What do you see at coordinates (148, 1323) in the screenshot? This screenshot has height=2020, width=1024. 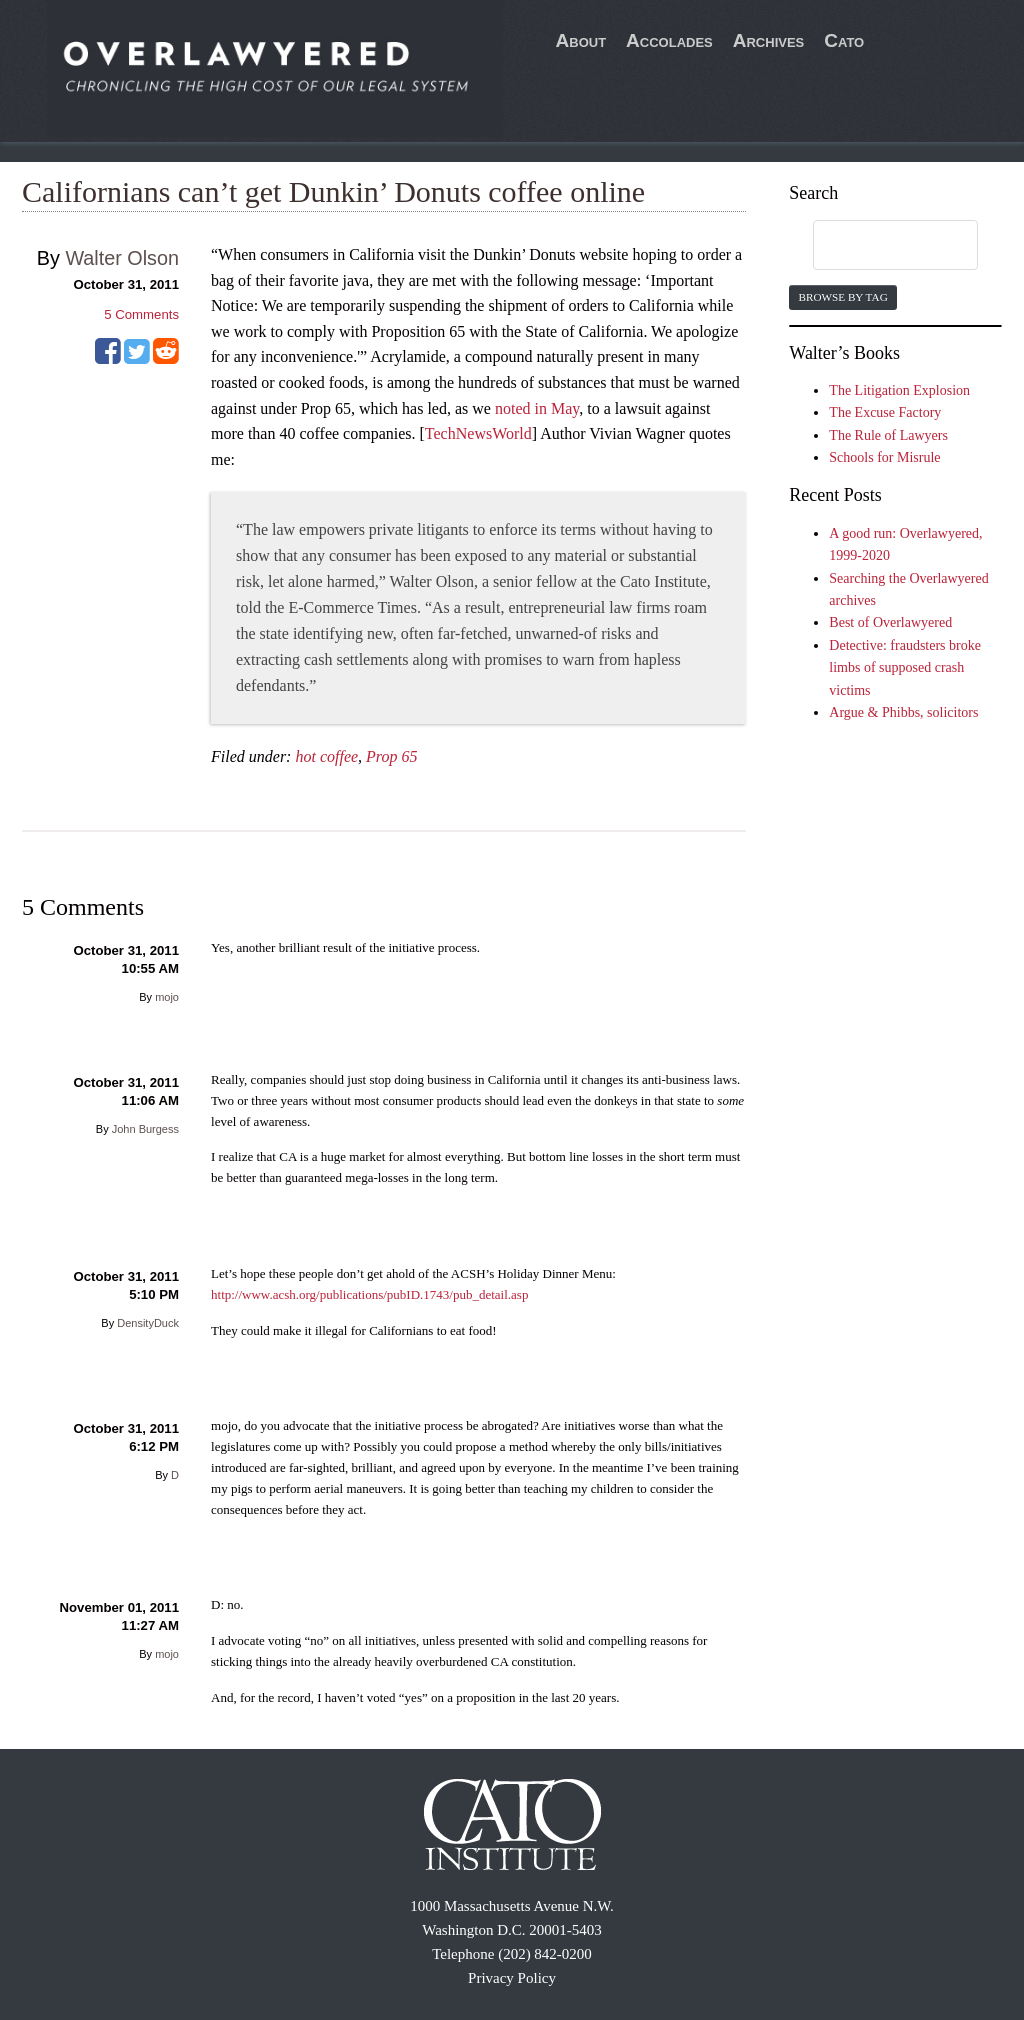 I see `DensityDuck` at bounding box center [148, 1323].